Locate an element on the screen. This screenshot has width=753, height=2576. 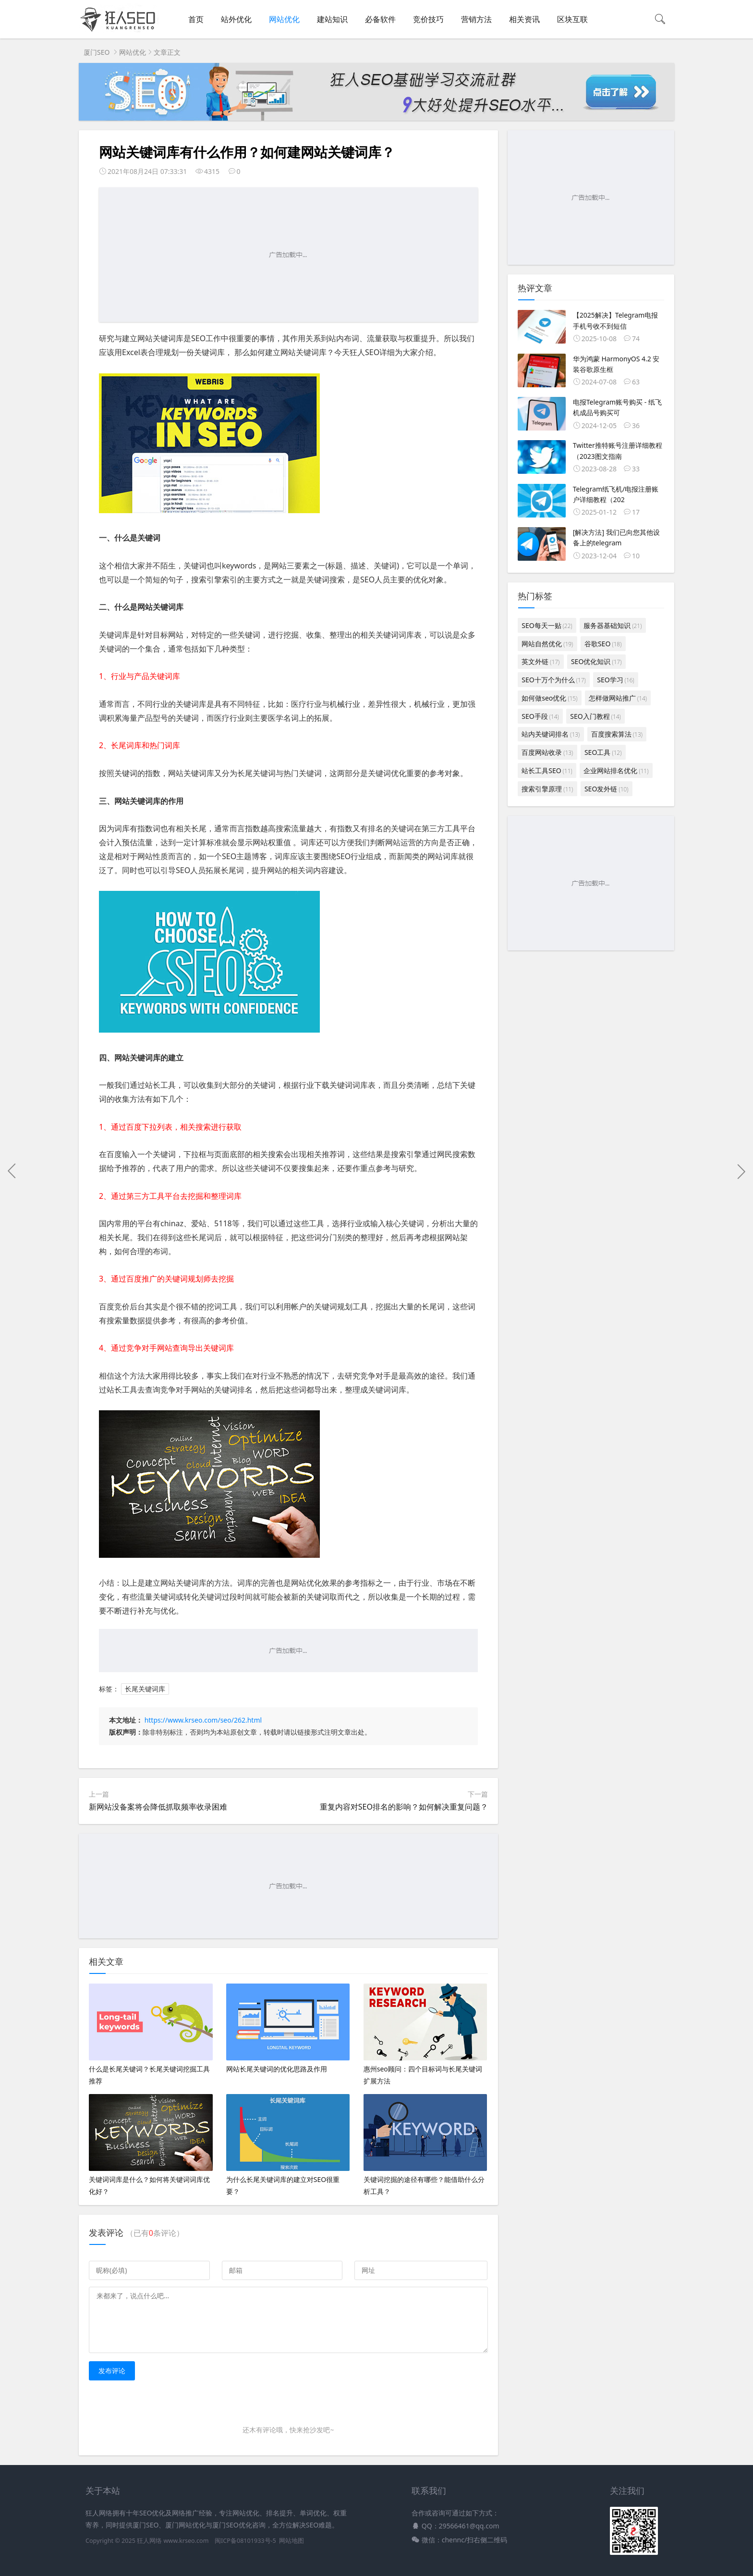
首页 is located at coordinates (196, 19).